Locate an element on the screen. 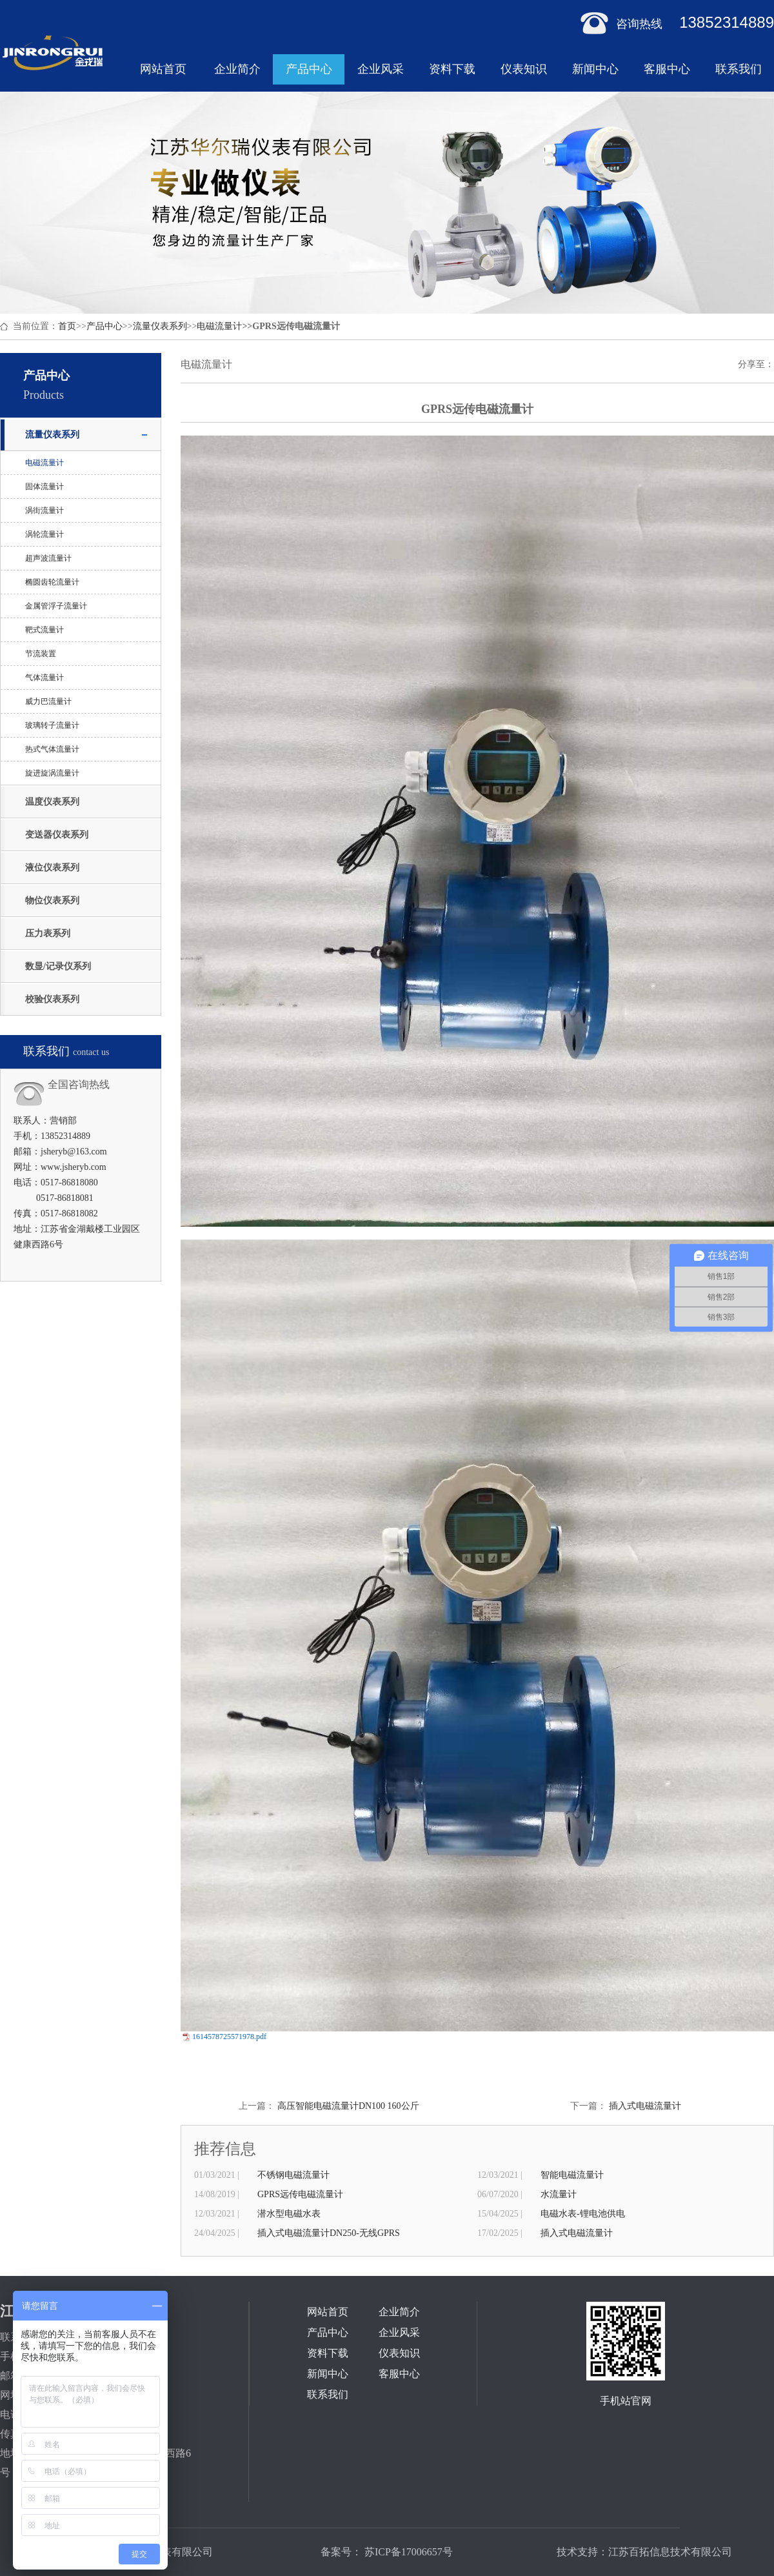 Image resolution: width=774 pixels, height=2576 pixels. 潜水型电磁水表 is located at coordinates (289, 2214).